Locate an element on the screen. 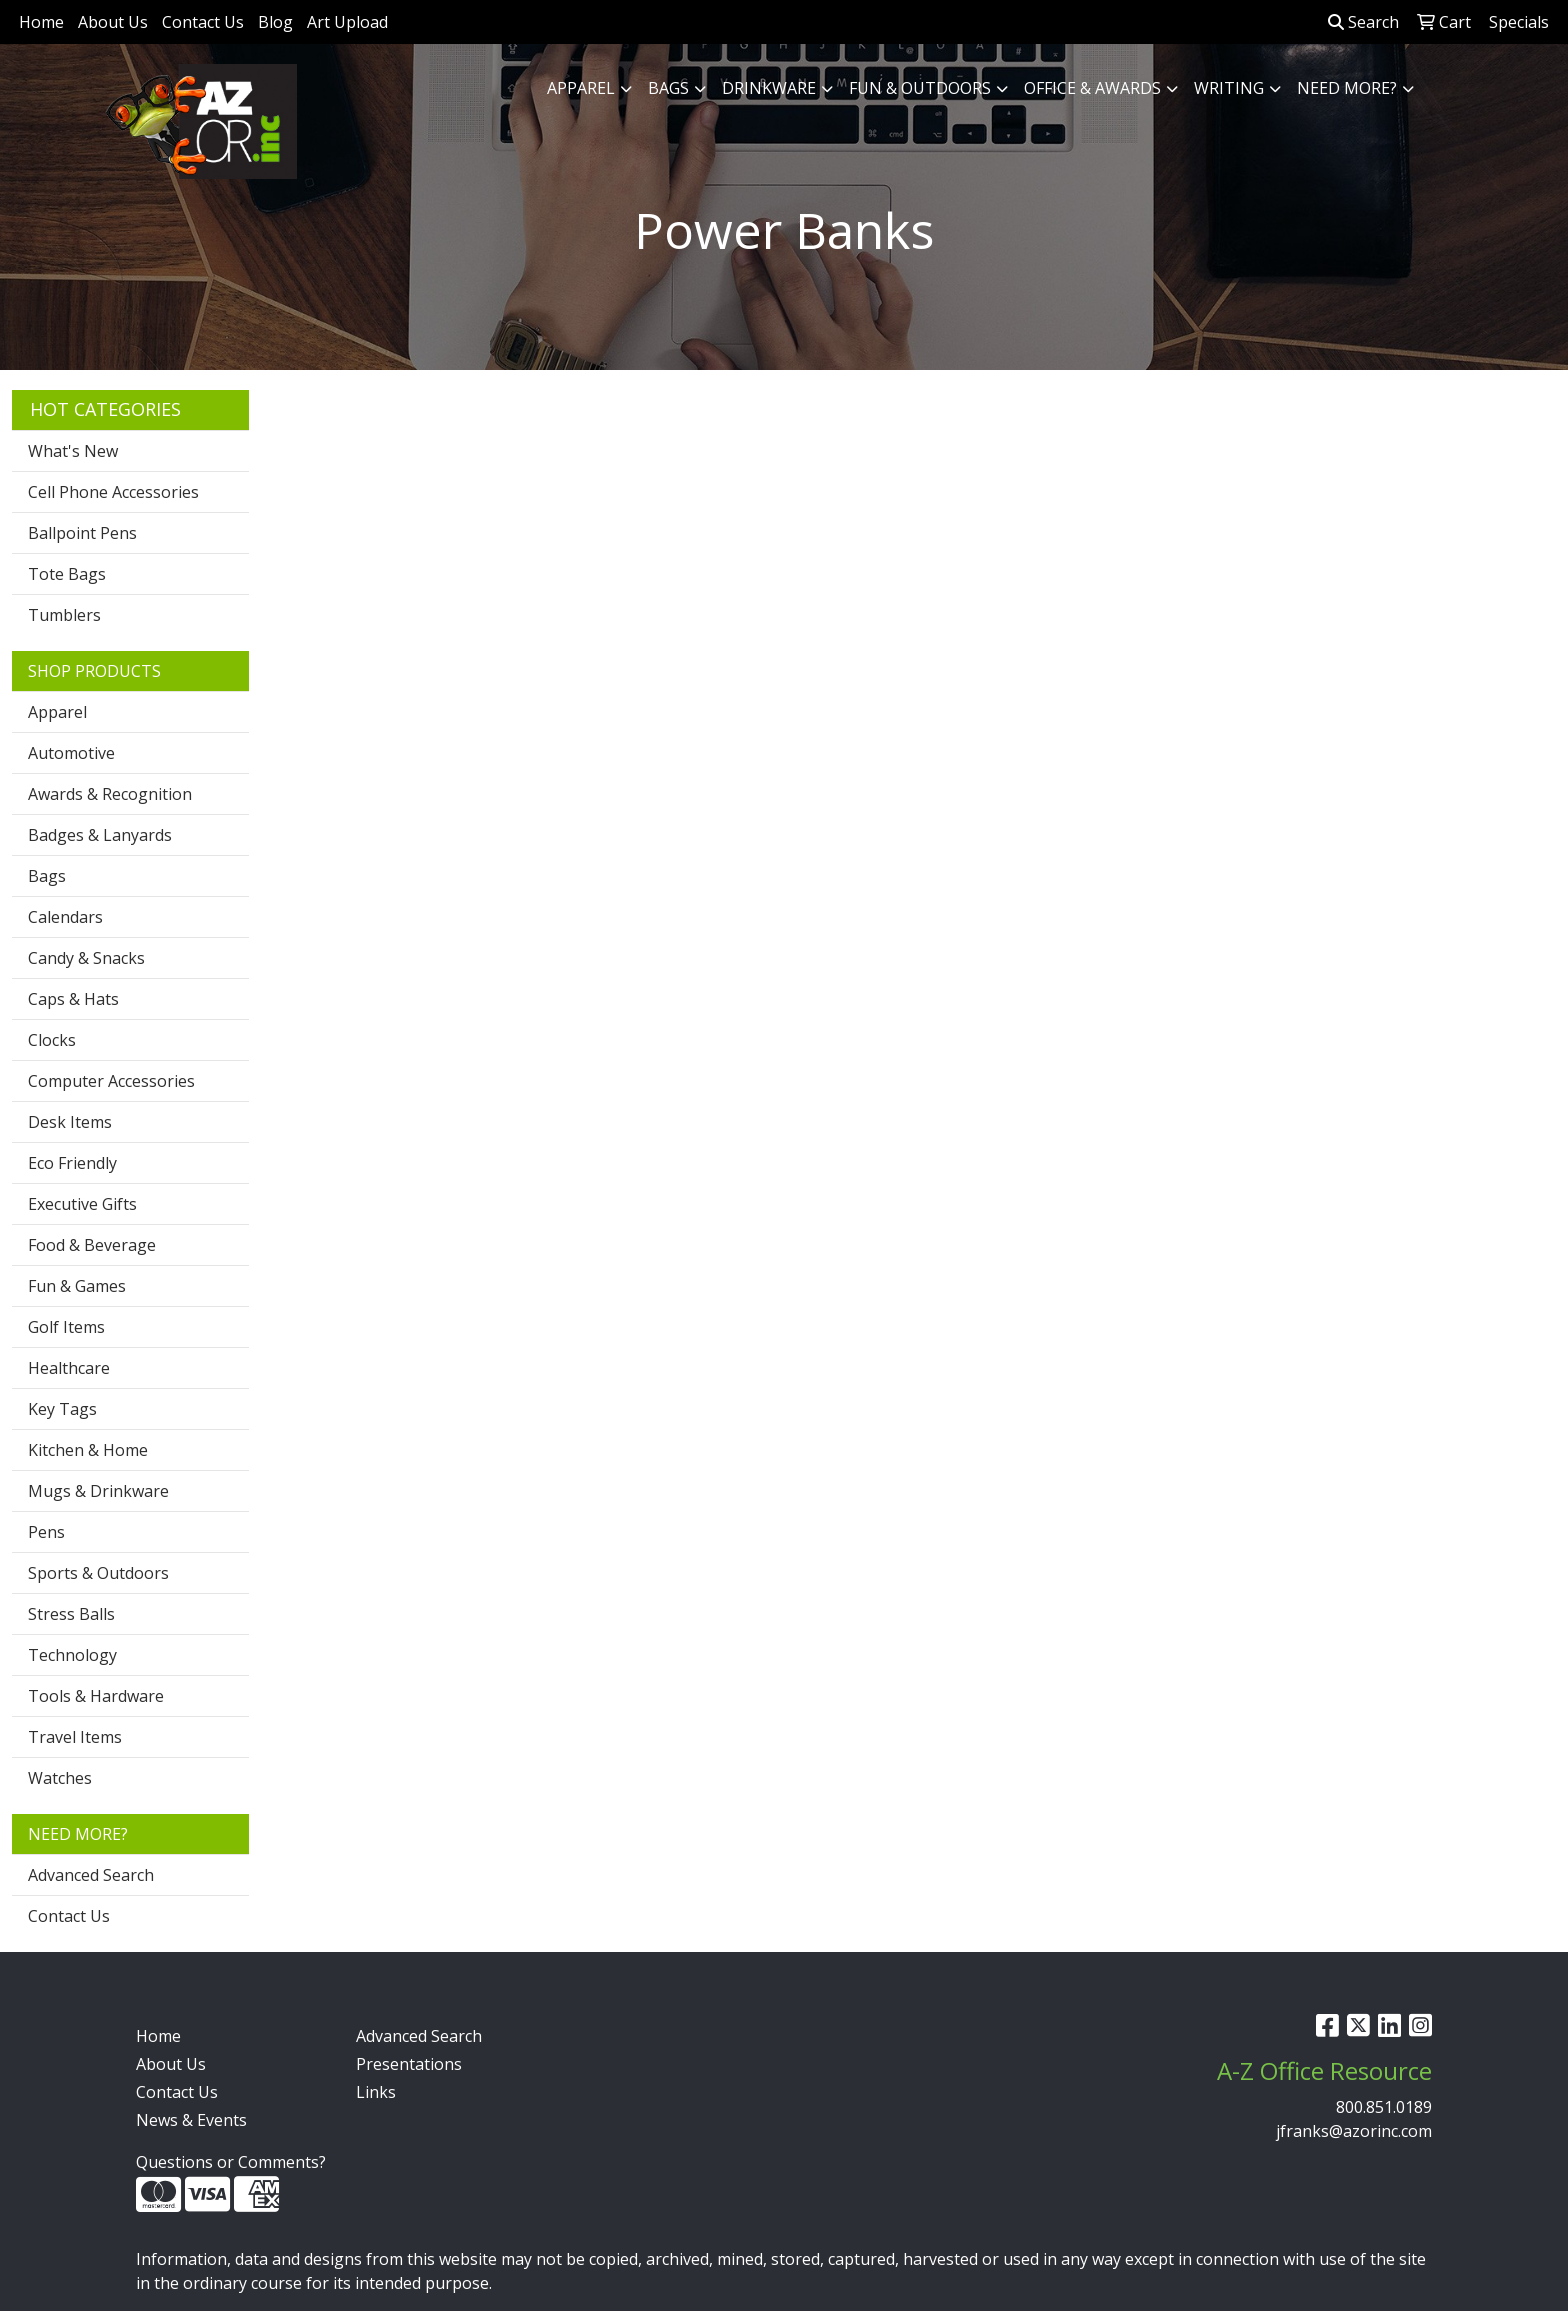 The height and width of the screenshot is (2311, 1568). Awards & Recognition is located at coordinates (110, 794).